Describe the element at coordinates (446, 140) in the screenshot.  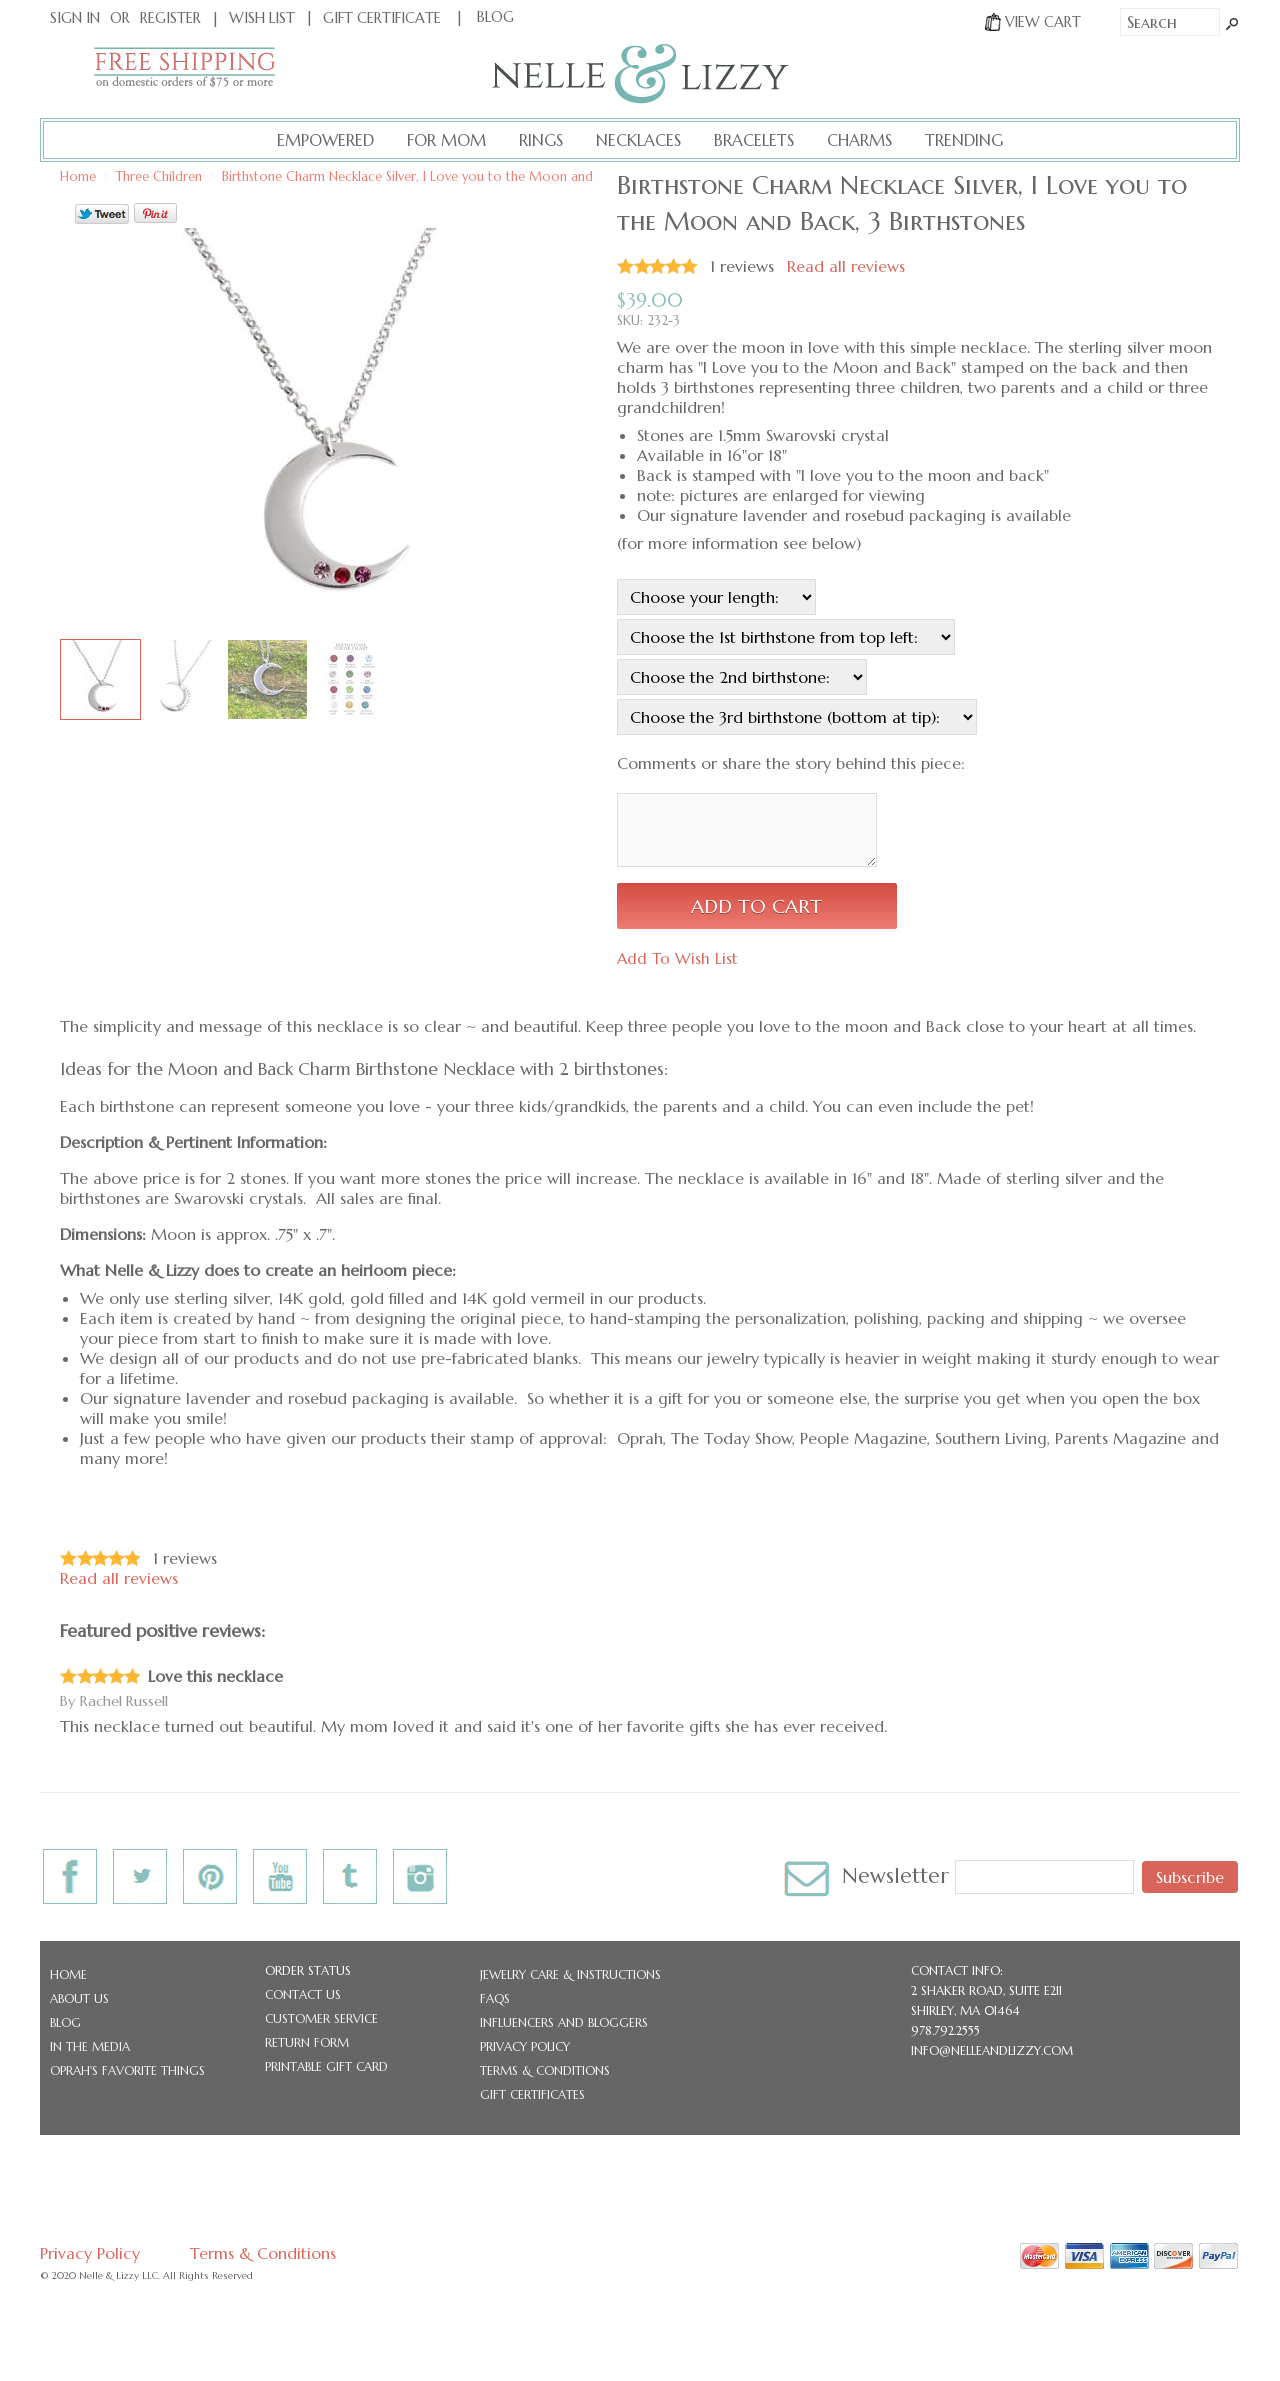
I see `For Mom` at that location.